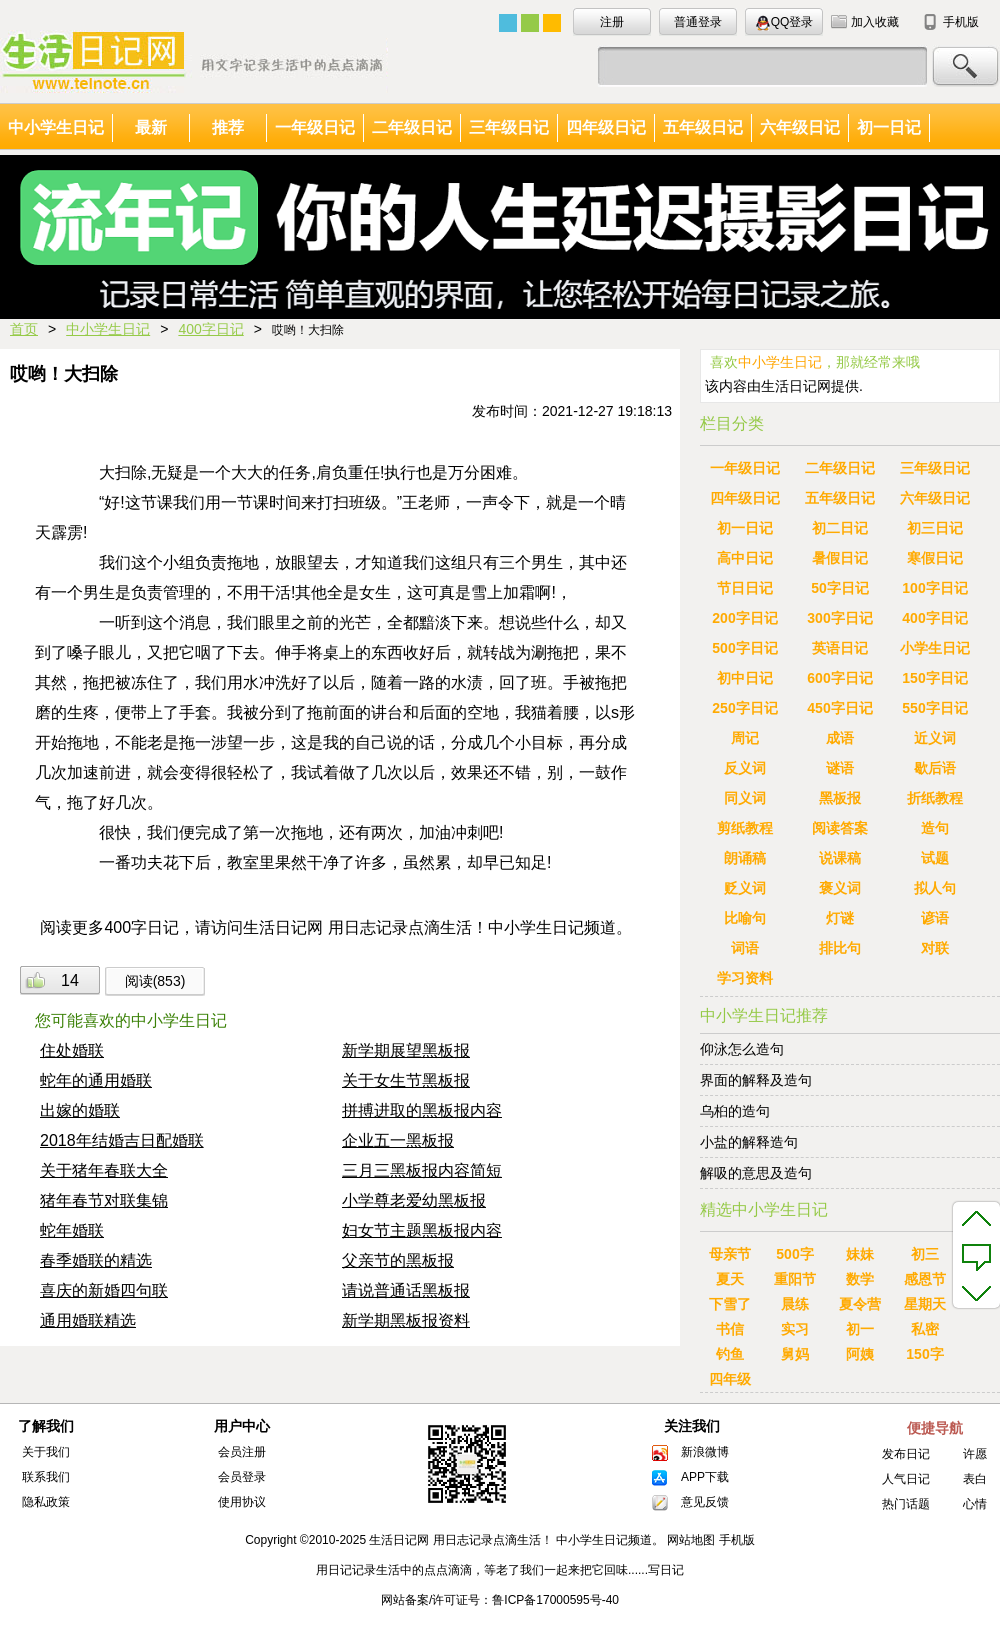  I want to click on 成语, so click(840, 738).